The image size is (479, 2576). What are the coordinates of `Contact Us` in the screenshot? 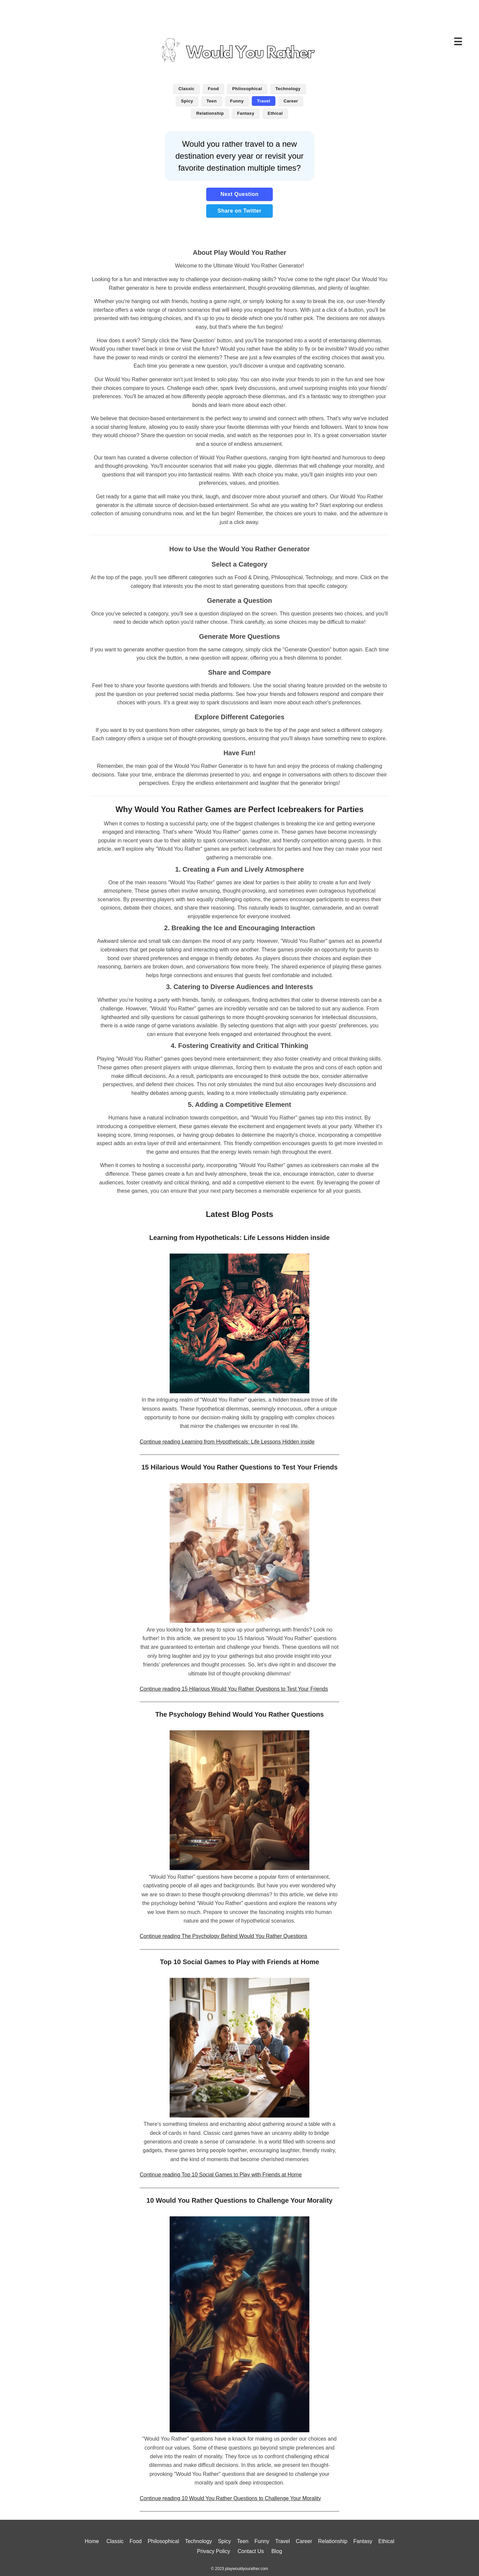 It's located at (251, 2551).